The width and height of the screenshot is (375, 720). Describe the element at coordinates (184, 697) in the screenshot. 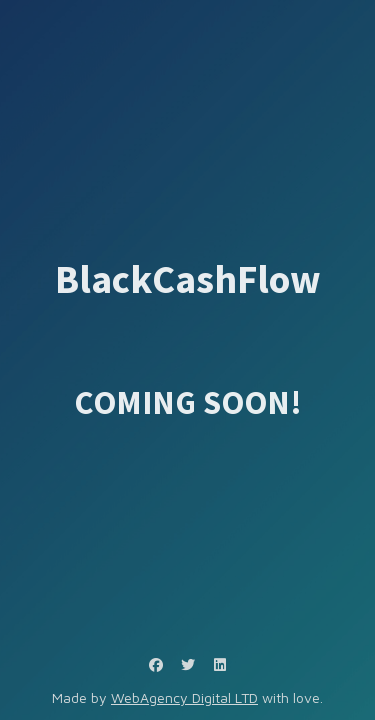

I see `WebAgency Digital LTD` at that location.